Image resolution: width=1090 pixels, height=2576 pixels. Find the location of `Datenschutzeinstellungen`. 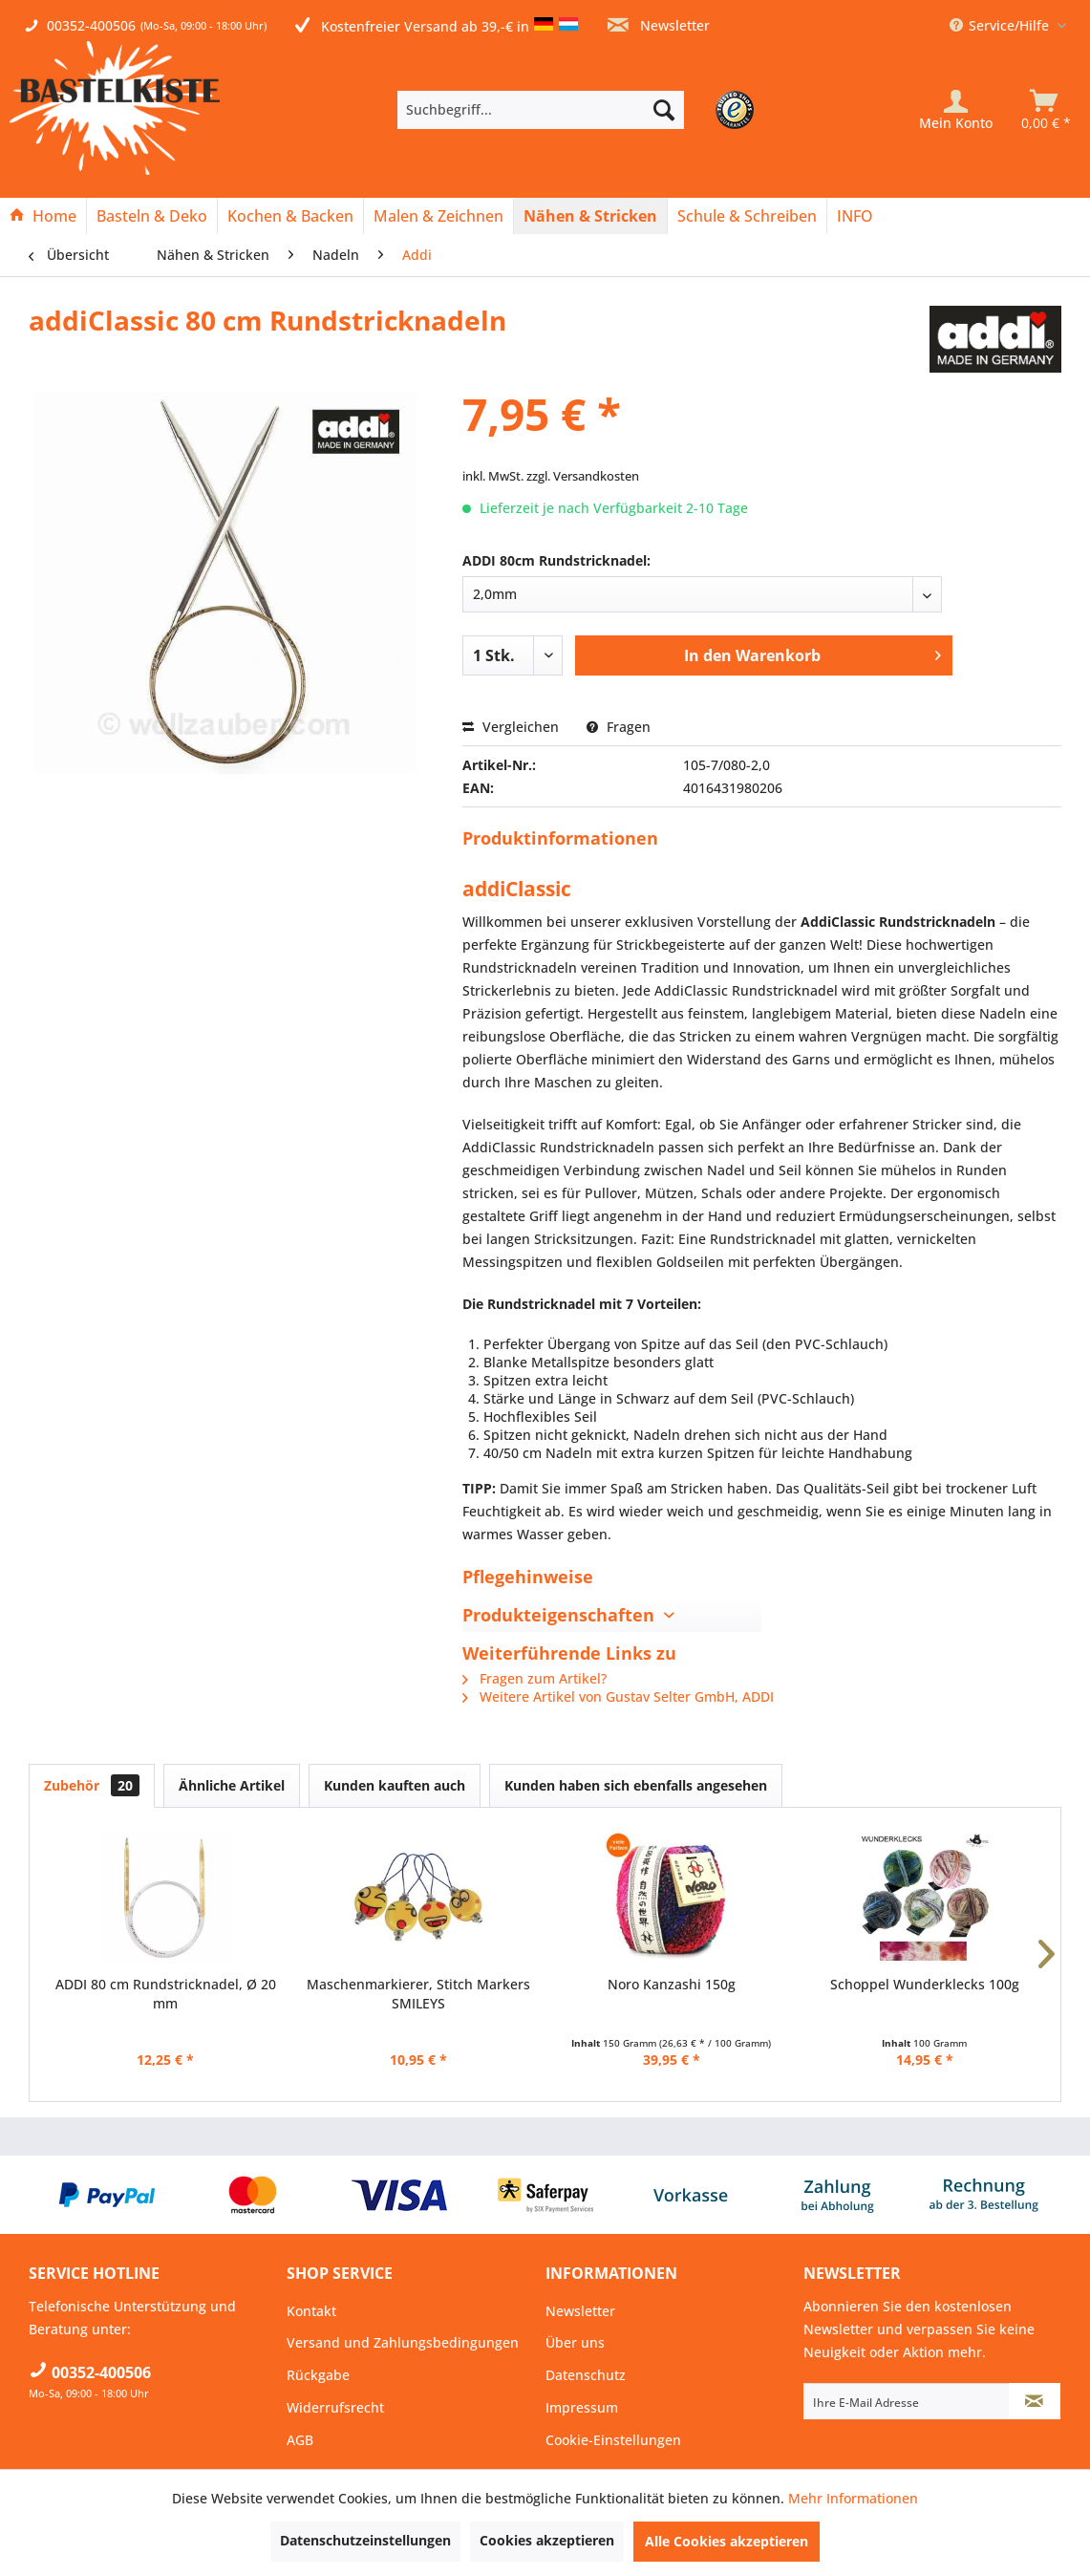

Datenschutzeinstellungen is located at coordinates (365, 2540).